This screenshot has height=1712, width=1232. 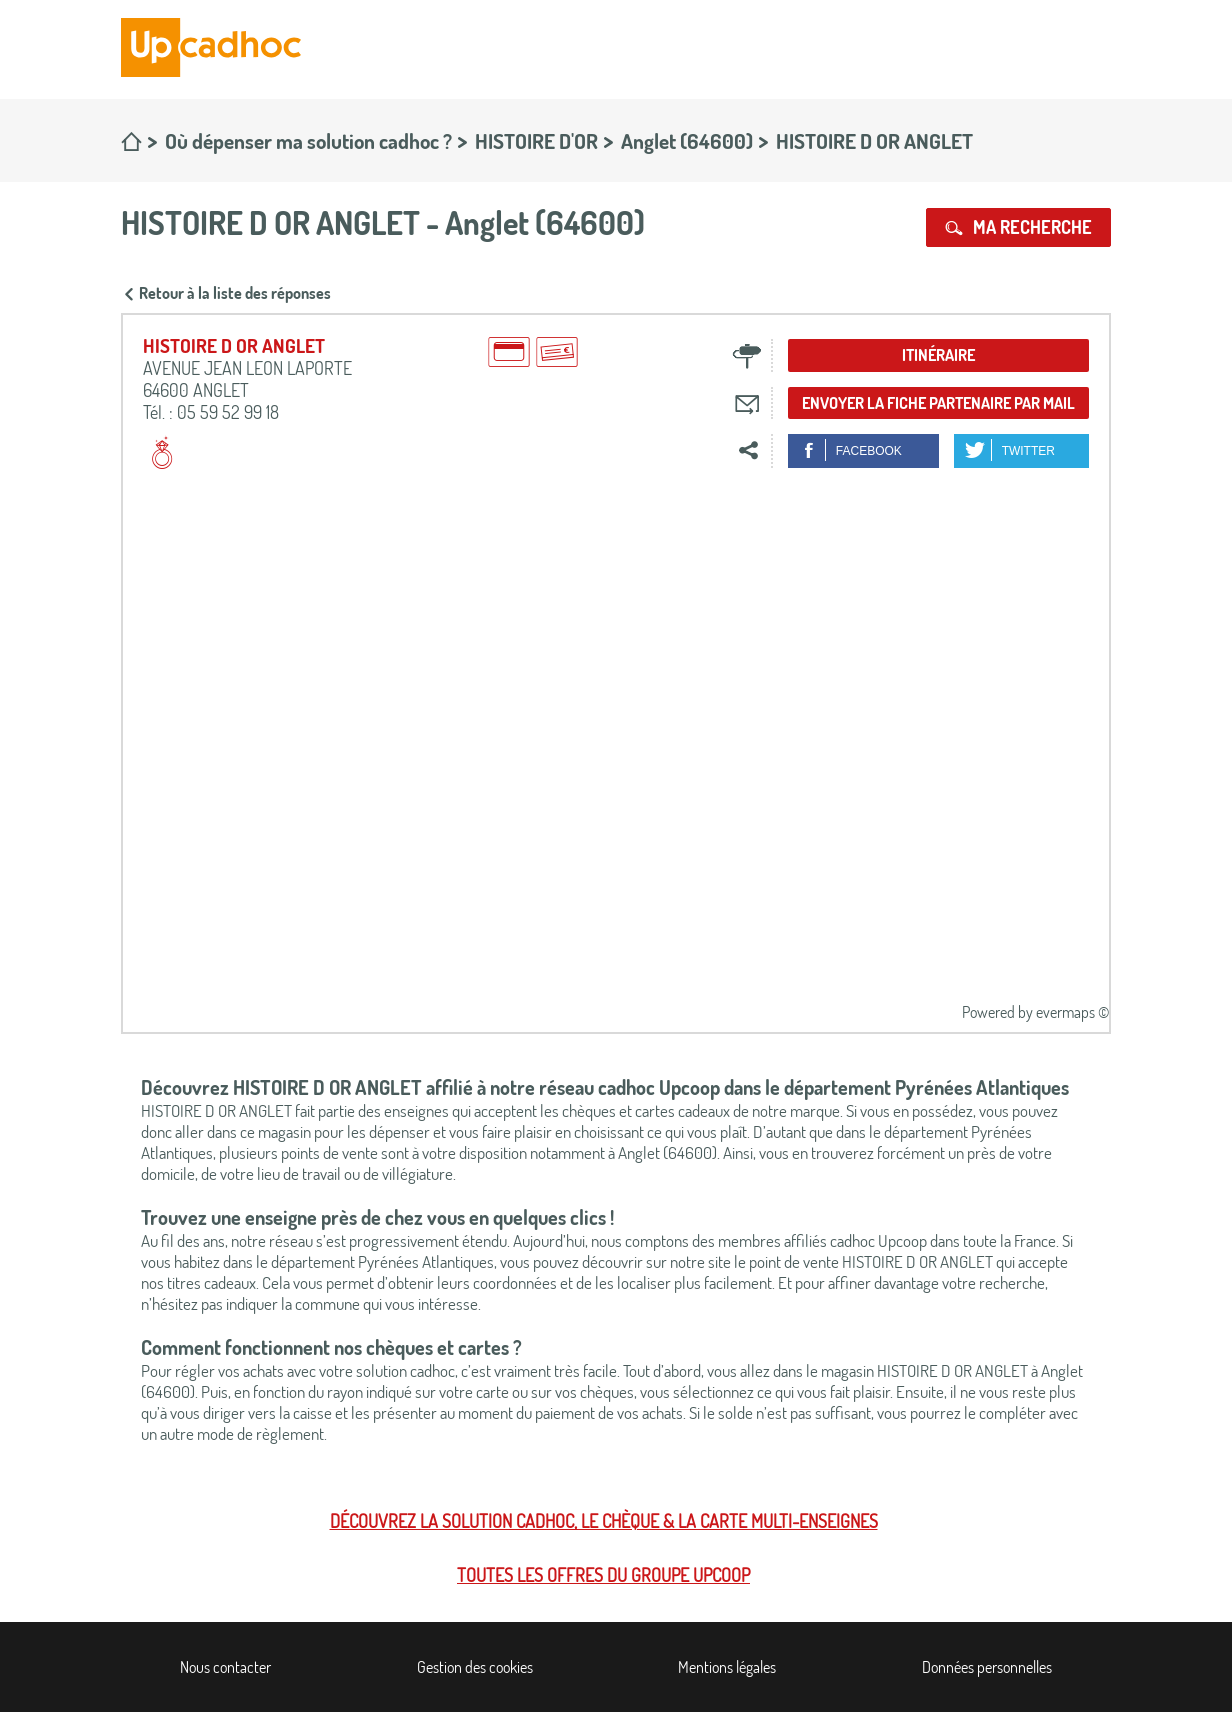 I want to click on evermaps ©, so click(x=1072, y=1012).